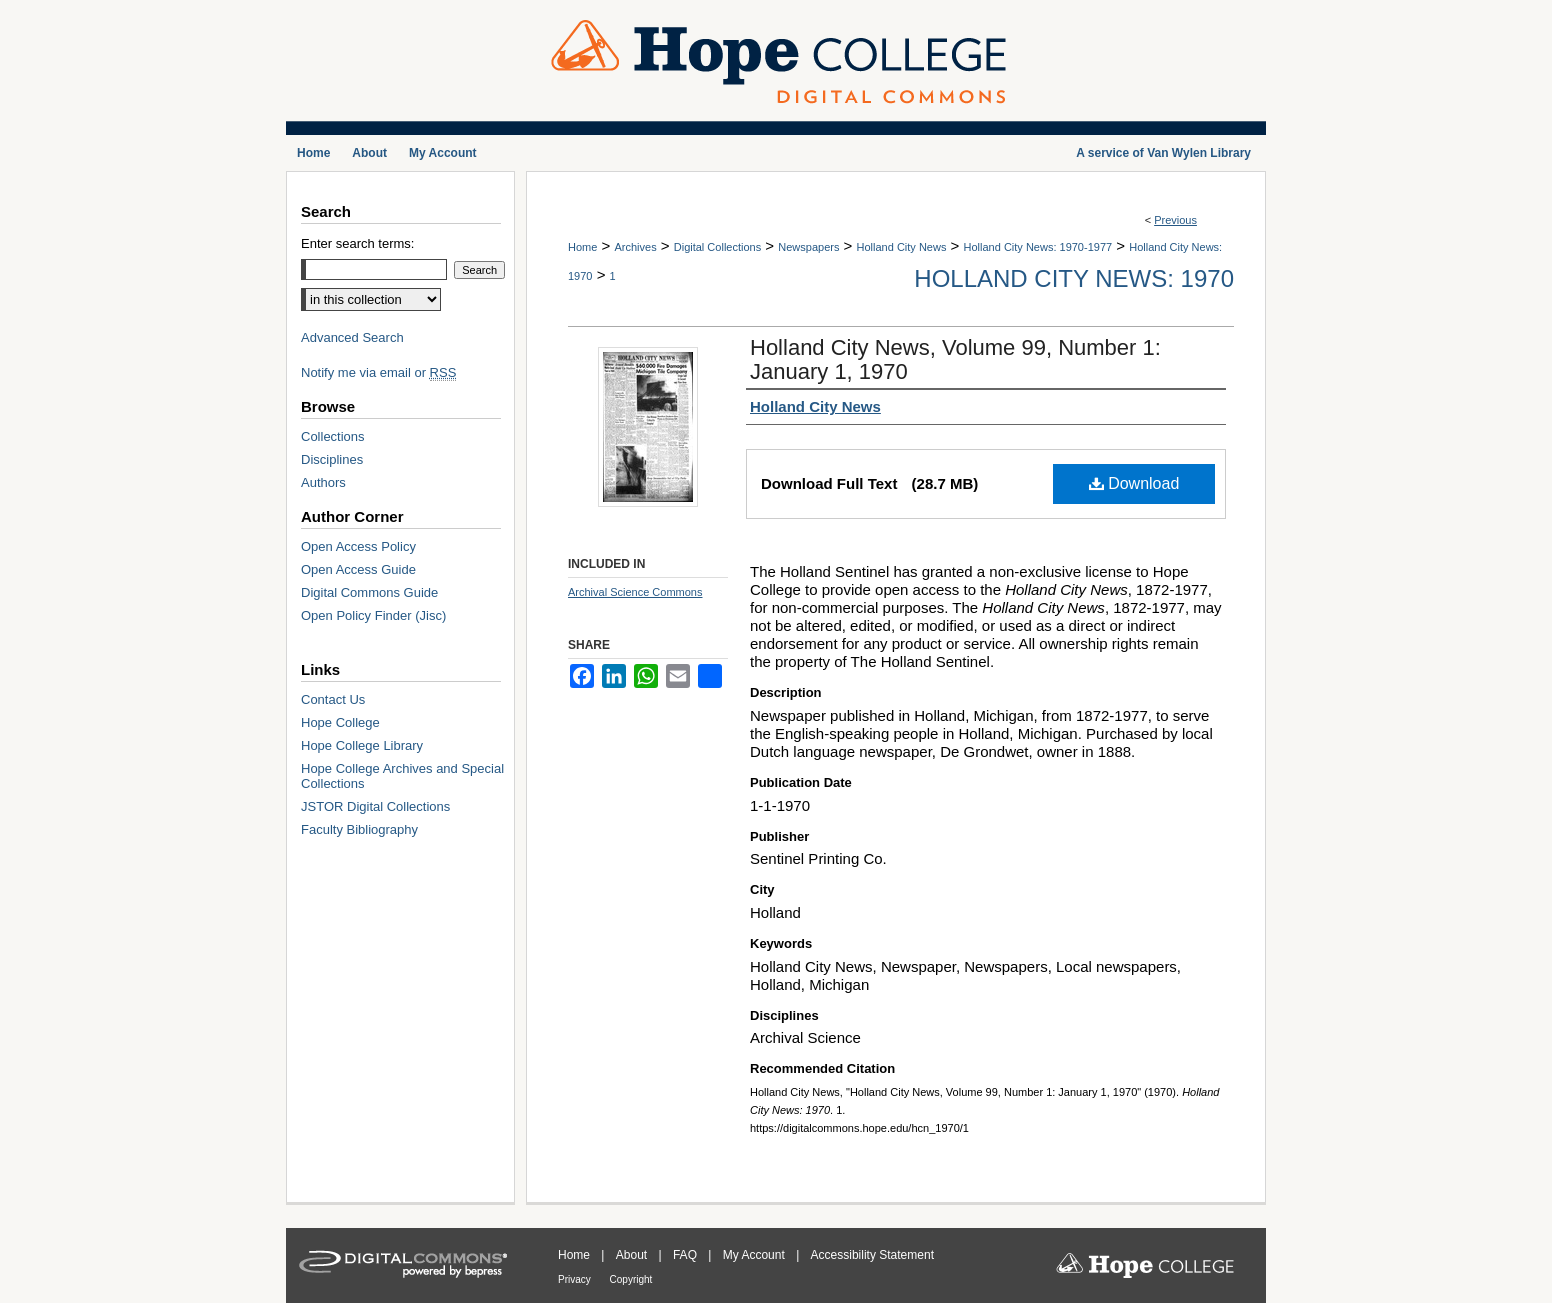 The image size is (1552, 1303). Describe the element at coordinates (323, 482) in the screenshot. I see `Authors` at that location.